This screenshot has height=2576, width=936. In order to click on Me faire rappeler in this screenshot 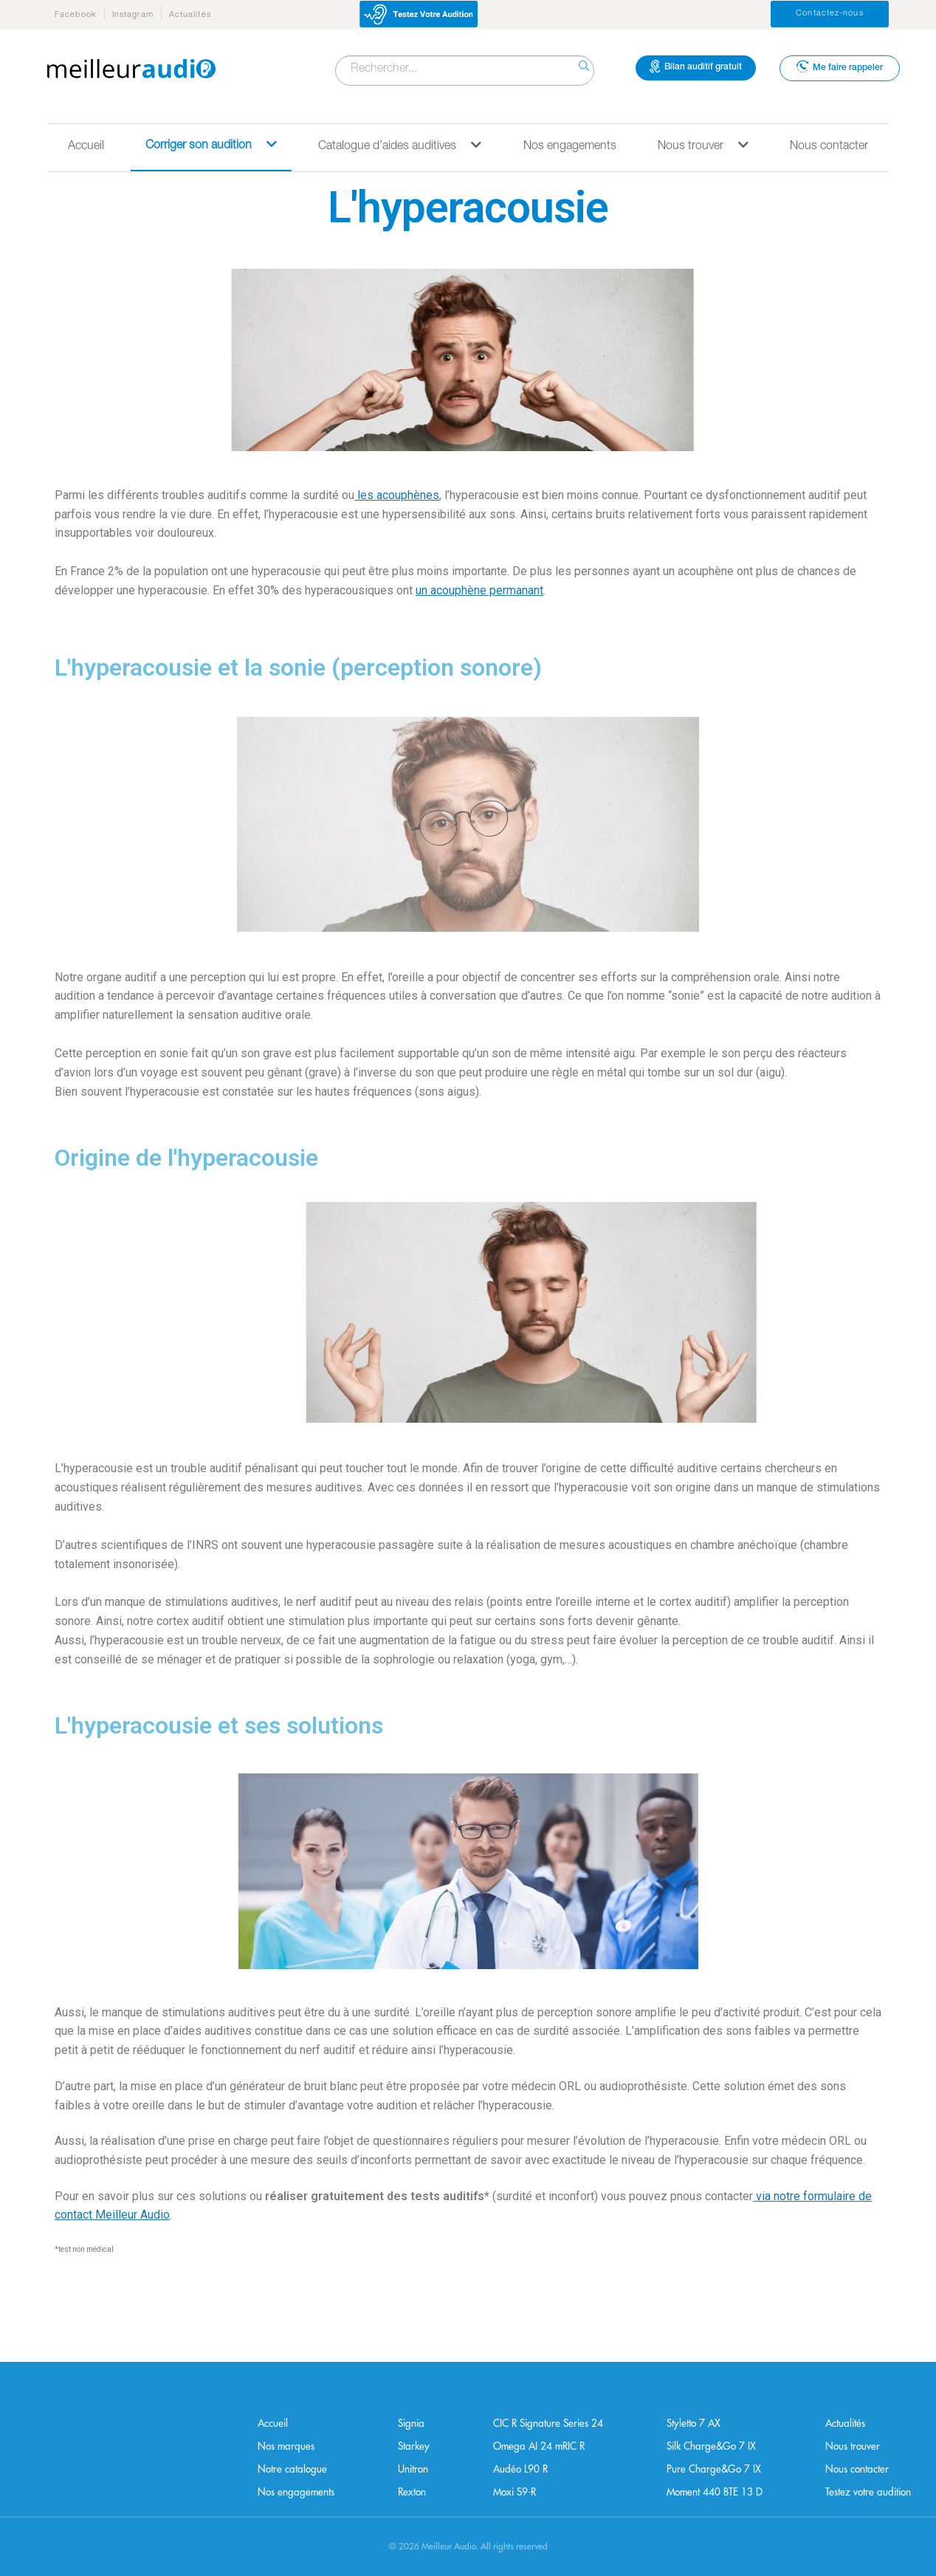, I will do `click(839, 66)`.